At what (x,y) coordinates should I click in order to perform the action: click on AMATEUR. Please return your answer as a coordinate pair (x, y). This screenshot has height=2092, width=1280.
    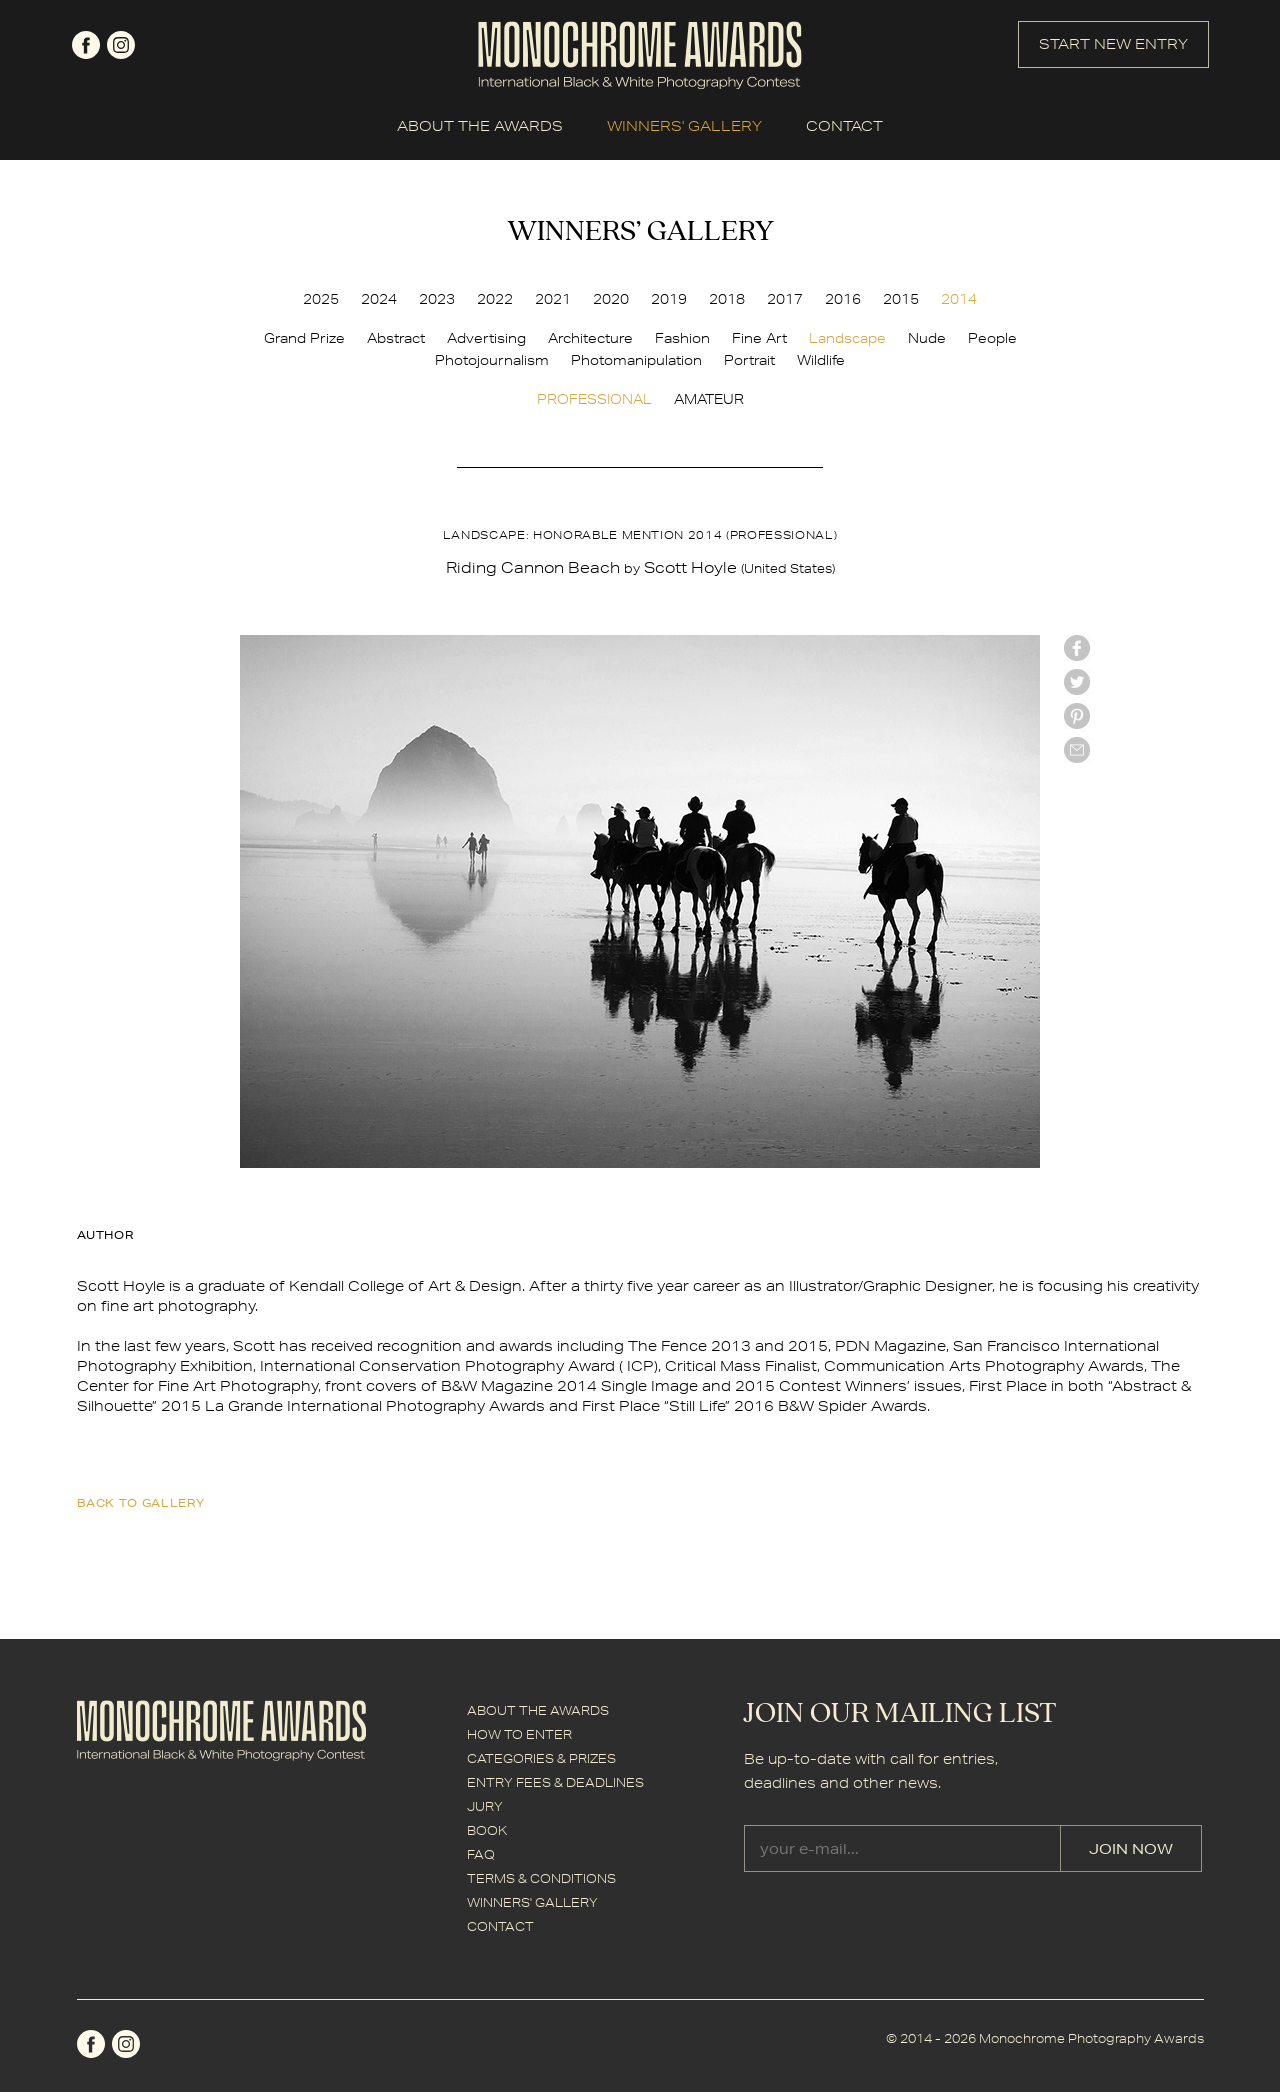
    Looking at the image, I should click on (709, 399).